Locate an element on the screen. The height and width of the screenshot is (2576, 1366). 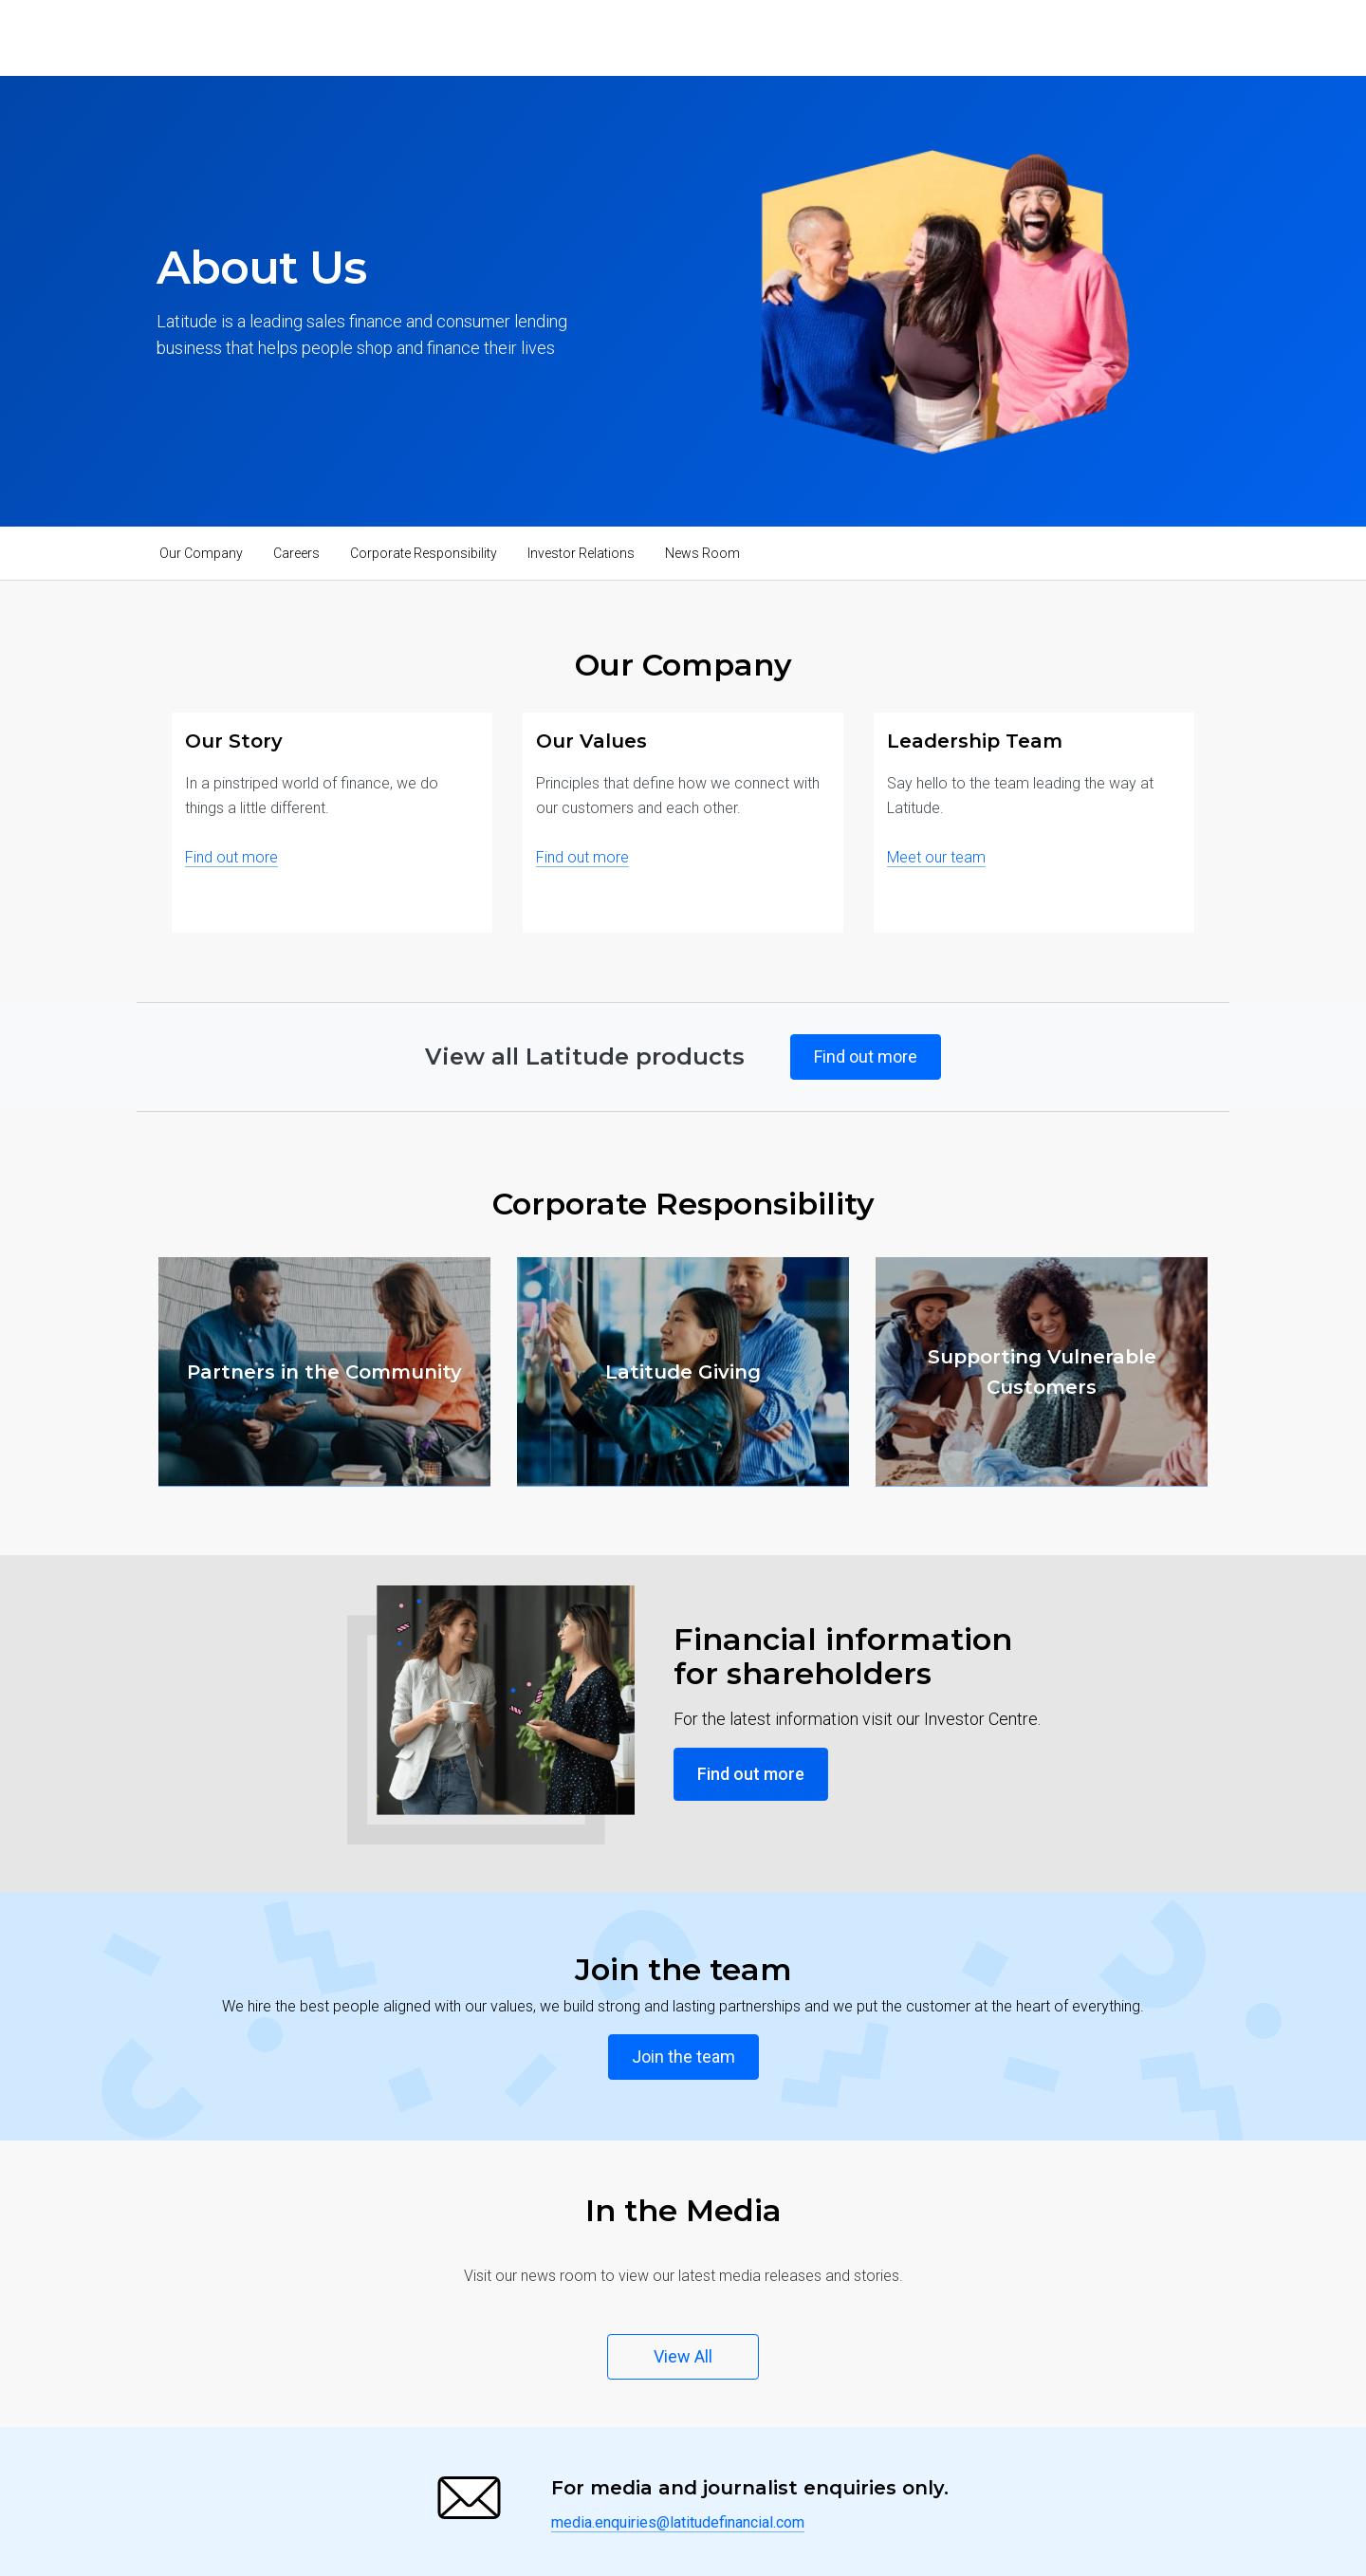
View All is located at coordinates (683, 2356).